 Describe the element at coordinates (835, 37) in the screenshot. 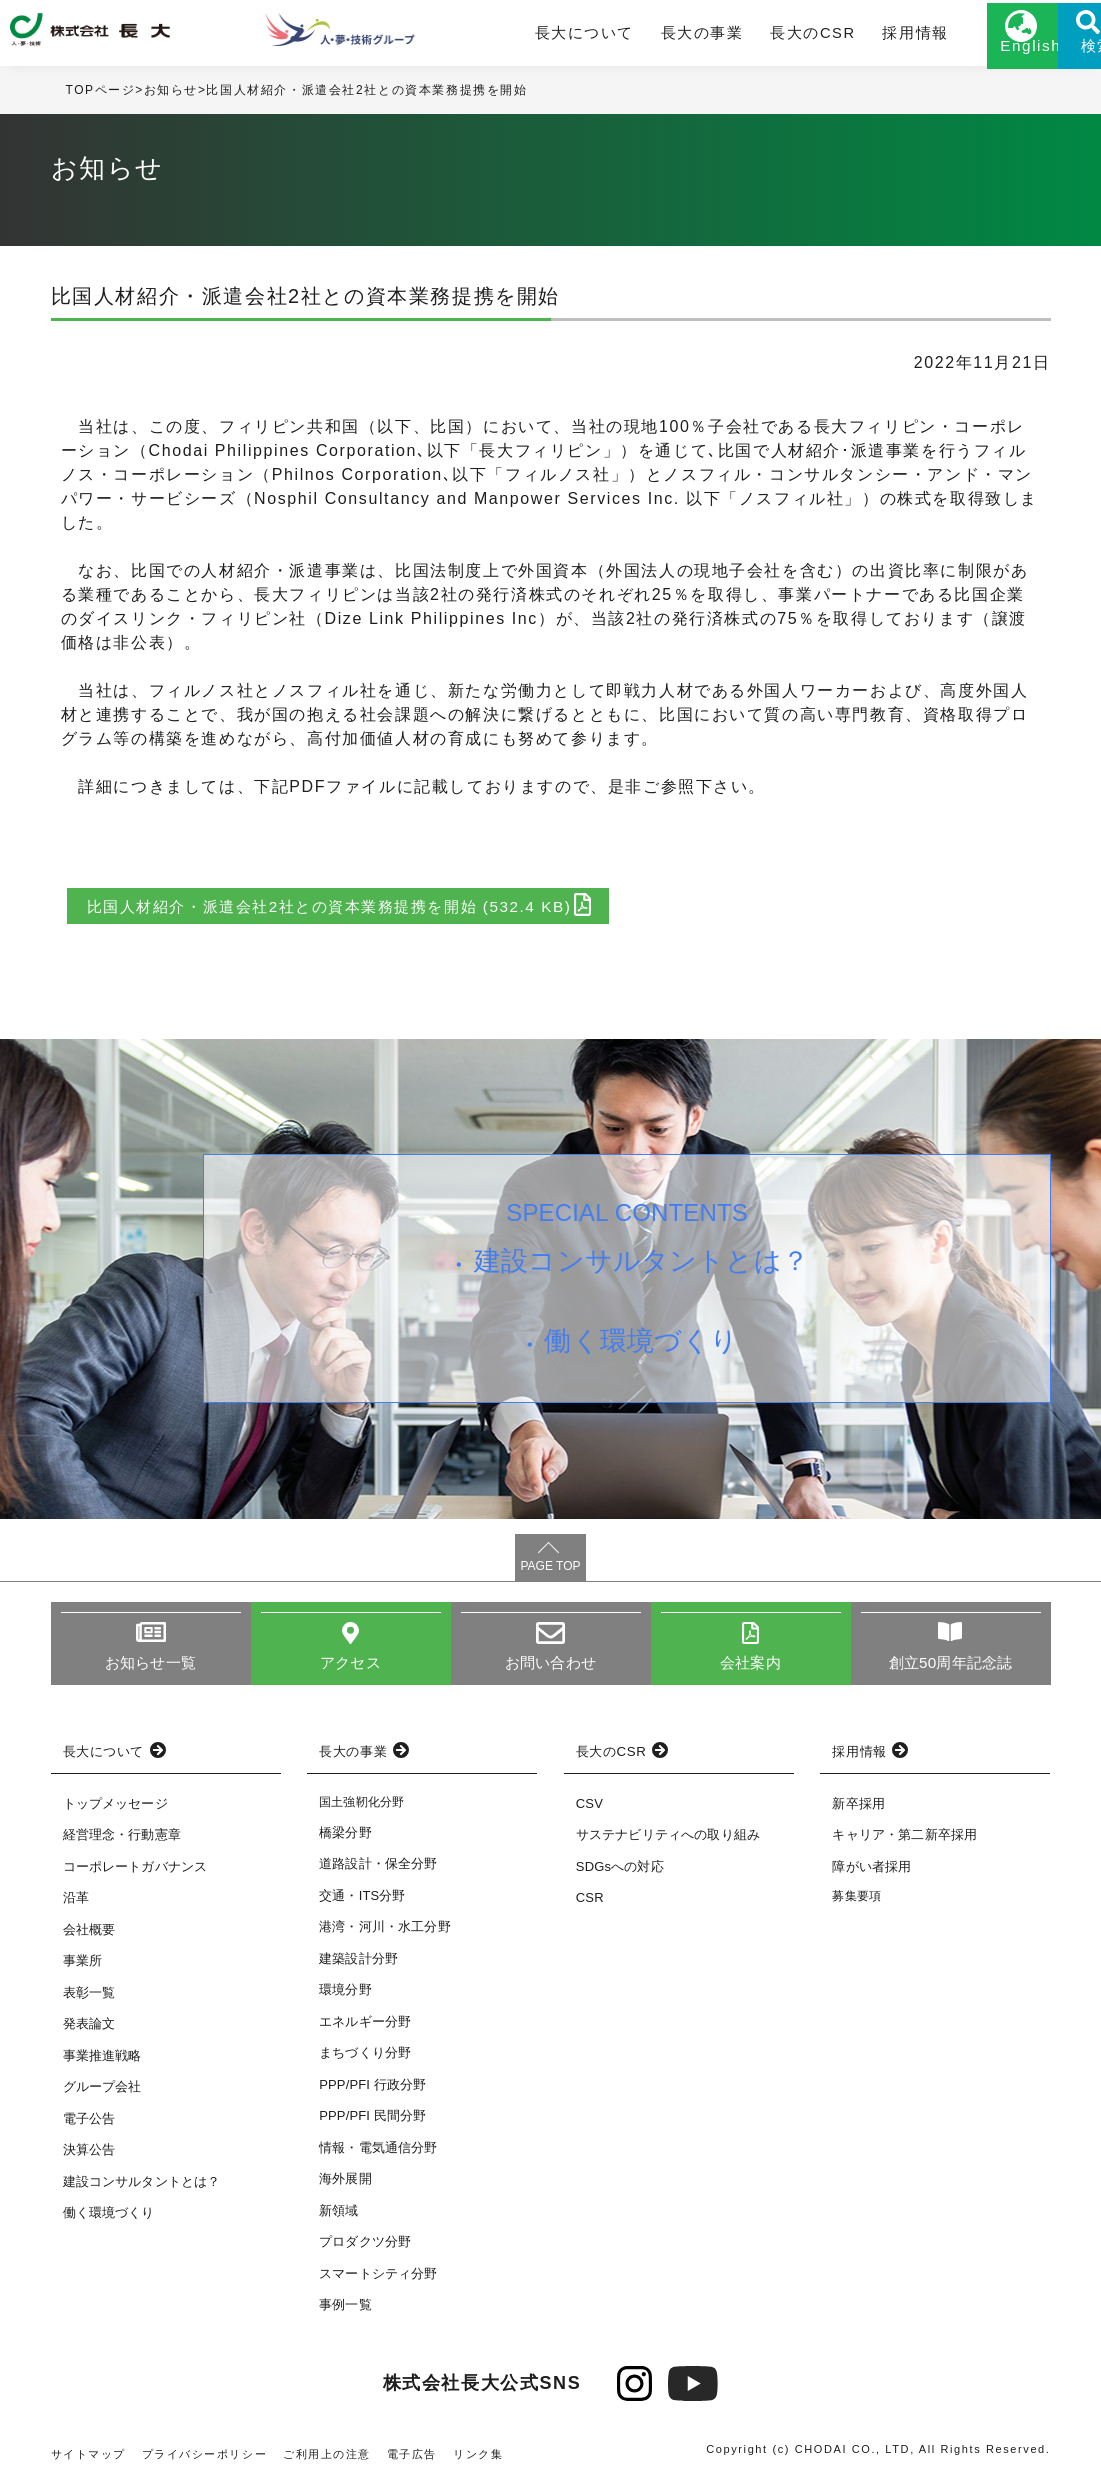

I see `採用情報` at that location.